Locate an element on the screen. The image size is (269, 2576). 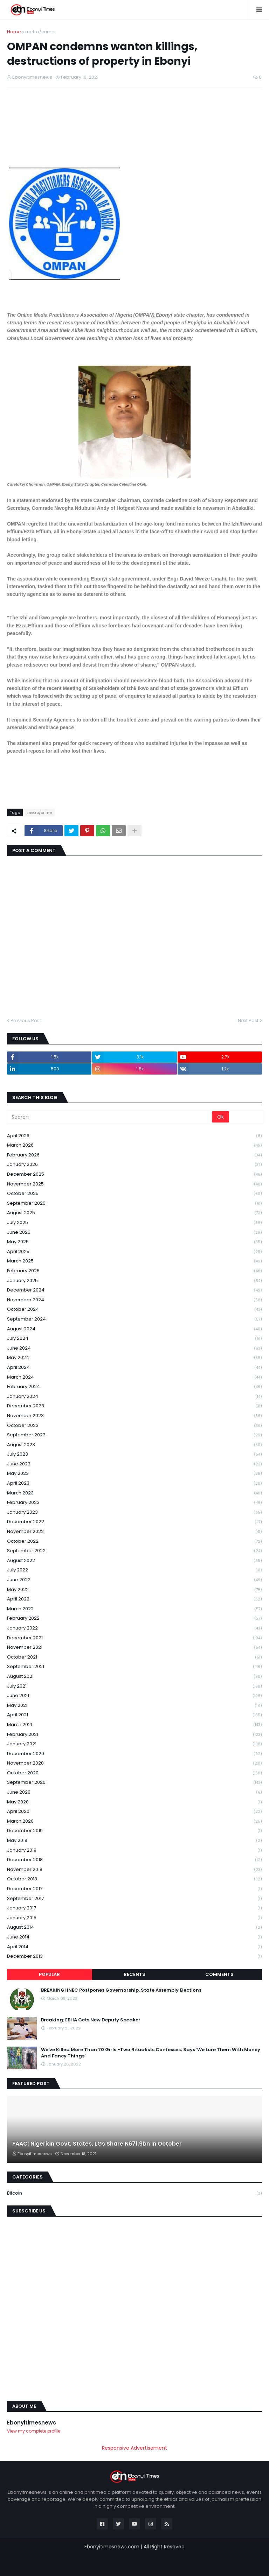
March 2021 is located at coordinates (134, 1725).